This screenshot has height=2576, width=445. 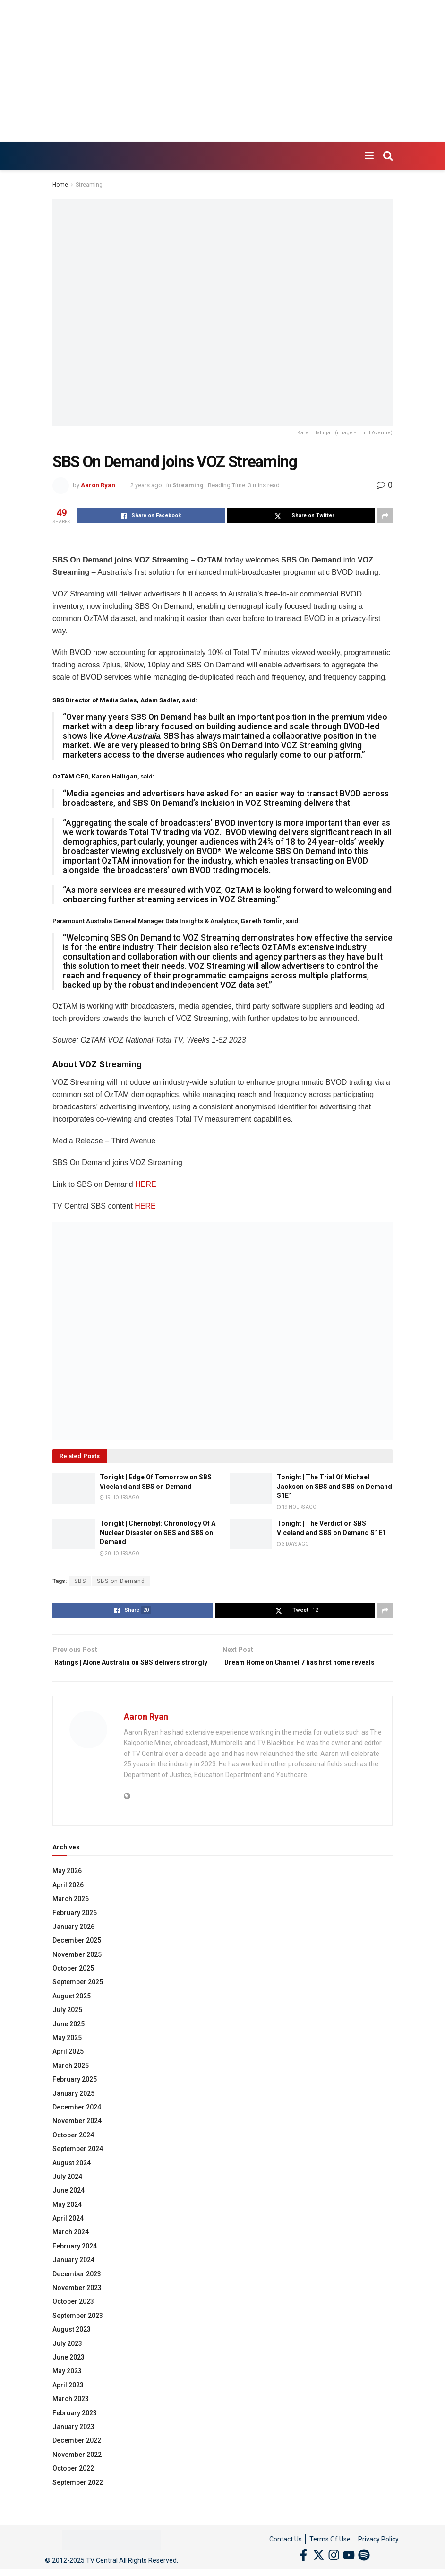 What do you see at coordinates (77, 2162) in the screenshot?
I see `September 2024` at bounding box center [77, 2162].